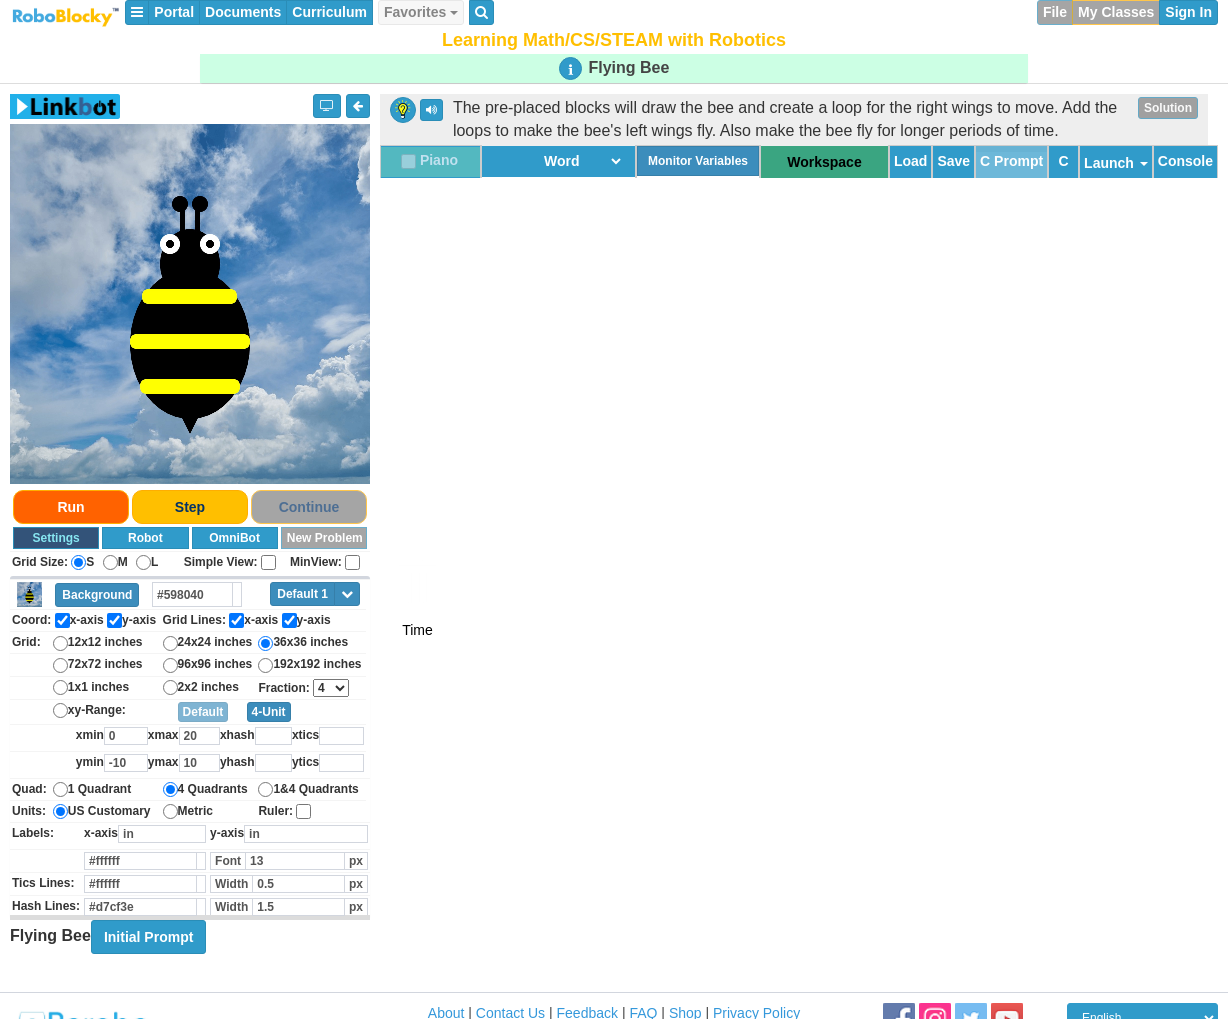 This screenshot has width=1228, height=1019. What do you see at coordinates (203, 712) in the screenshot?
I see `Default` at bounding box center [203, 712].